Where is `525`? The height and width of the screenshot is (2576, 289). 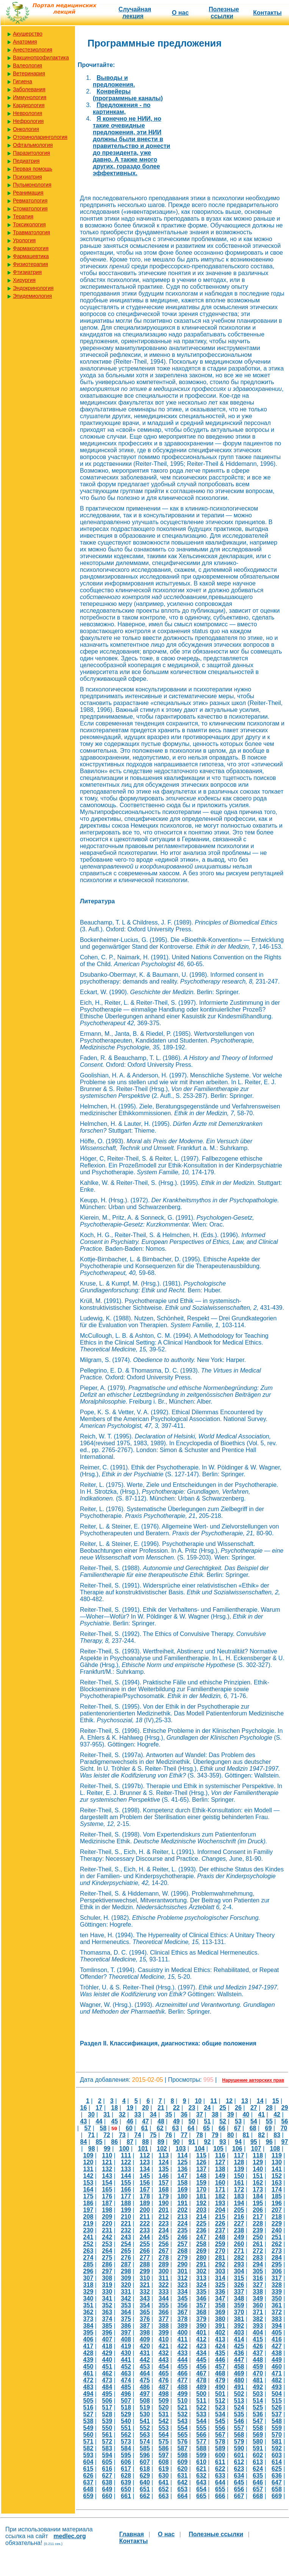 525 is located at coordinates (258, 2407).